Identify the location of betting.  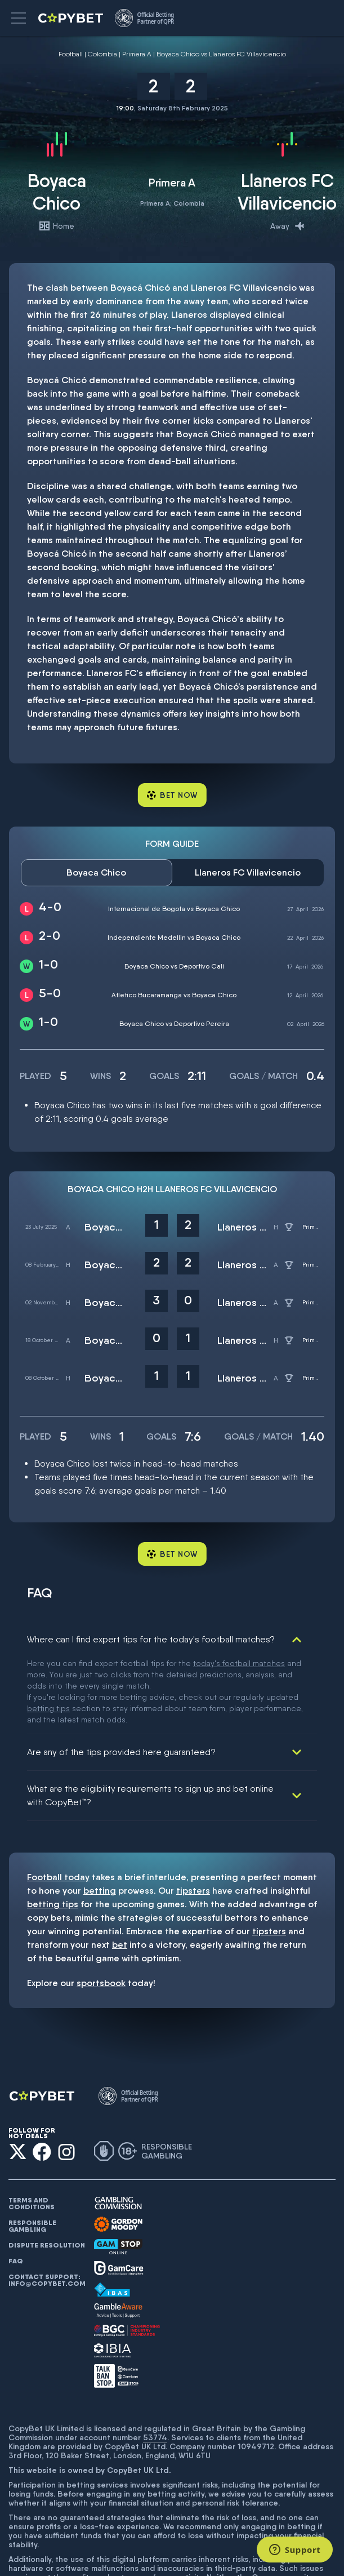
(99, 1814).